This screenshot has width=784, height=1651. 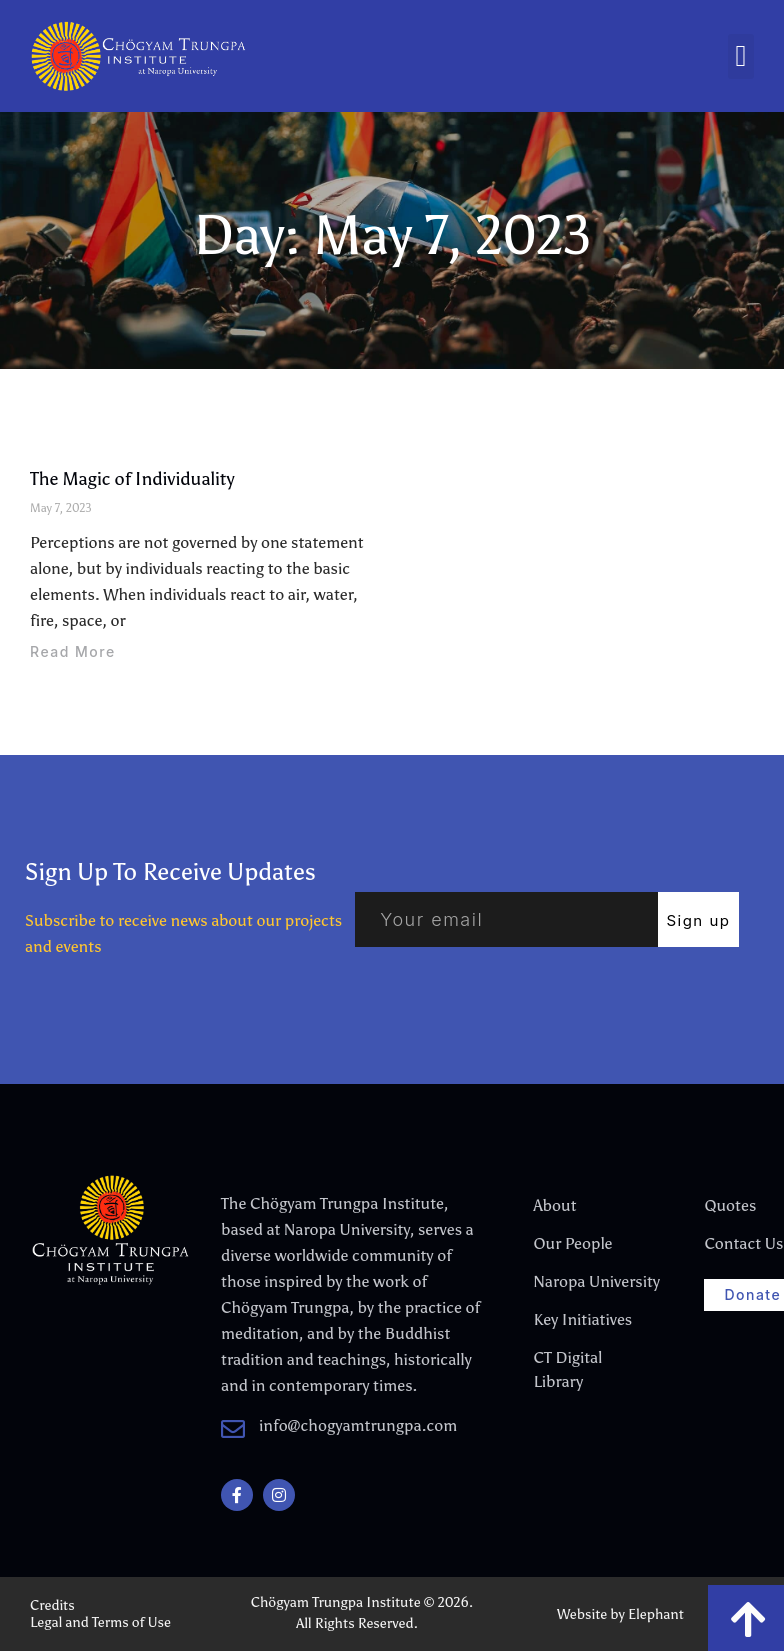 What do you see at coordinates (73, 651) in the screenshot?
I see `Read More [Read more about The Magic of Individuality]` at bounding box center [73, 651].